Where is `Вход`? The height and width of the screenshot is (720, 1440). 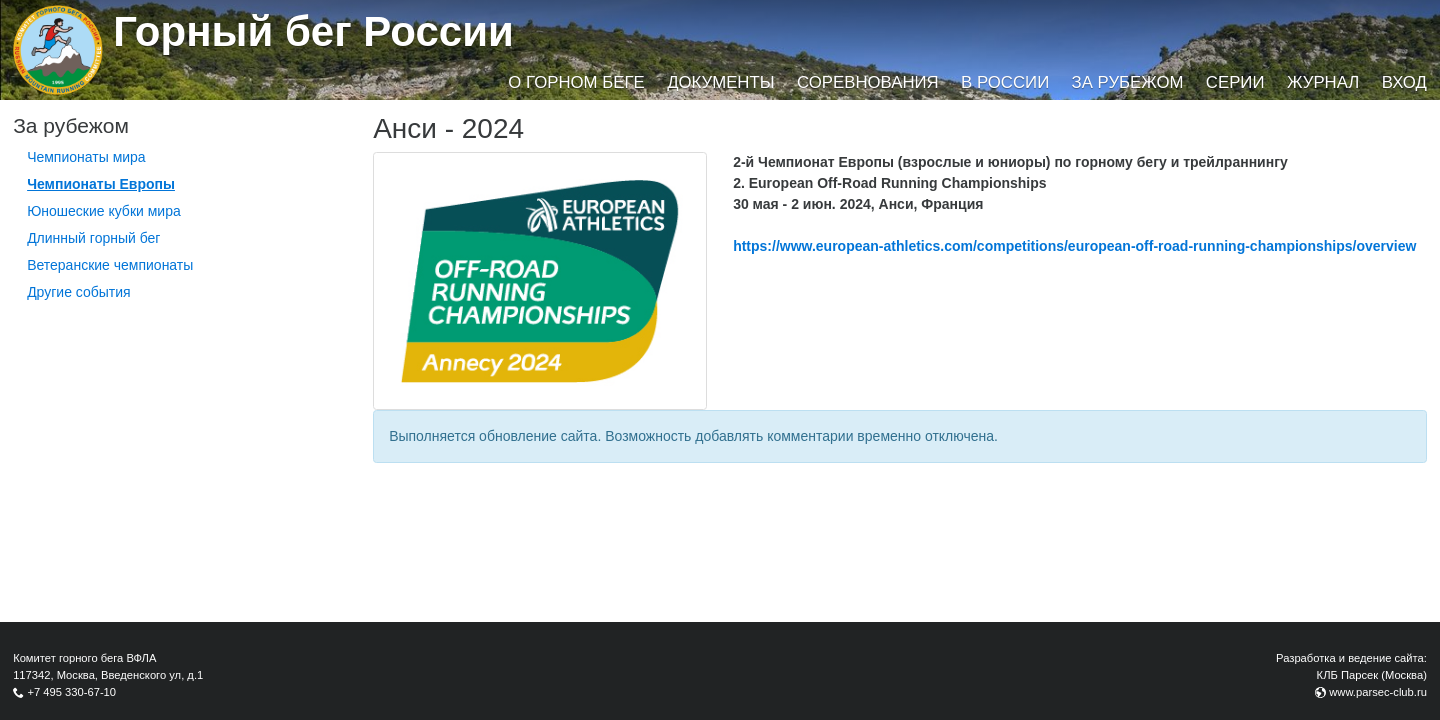
Вход is located at coordinates (1404, 82).